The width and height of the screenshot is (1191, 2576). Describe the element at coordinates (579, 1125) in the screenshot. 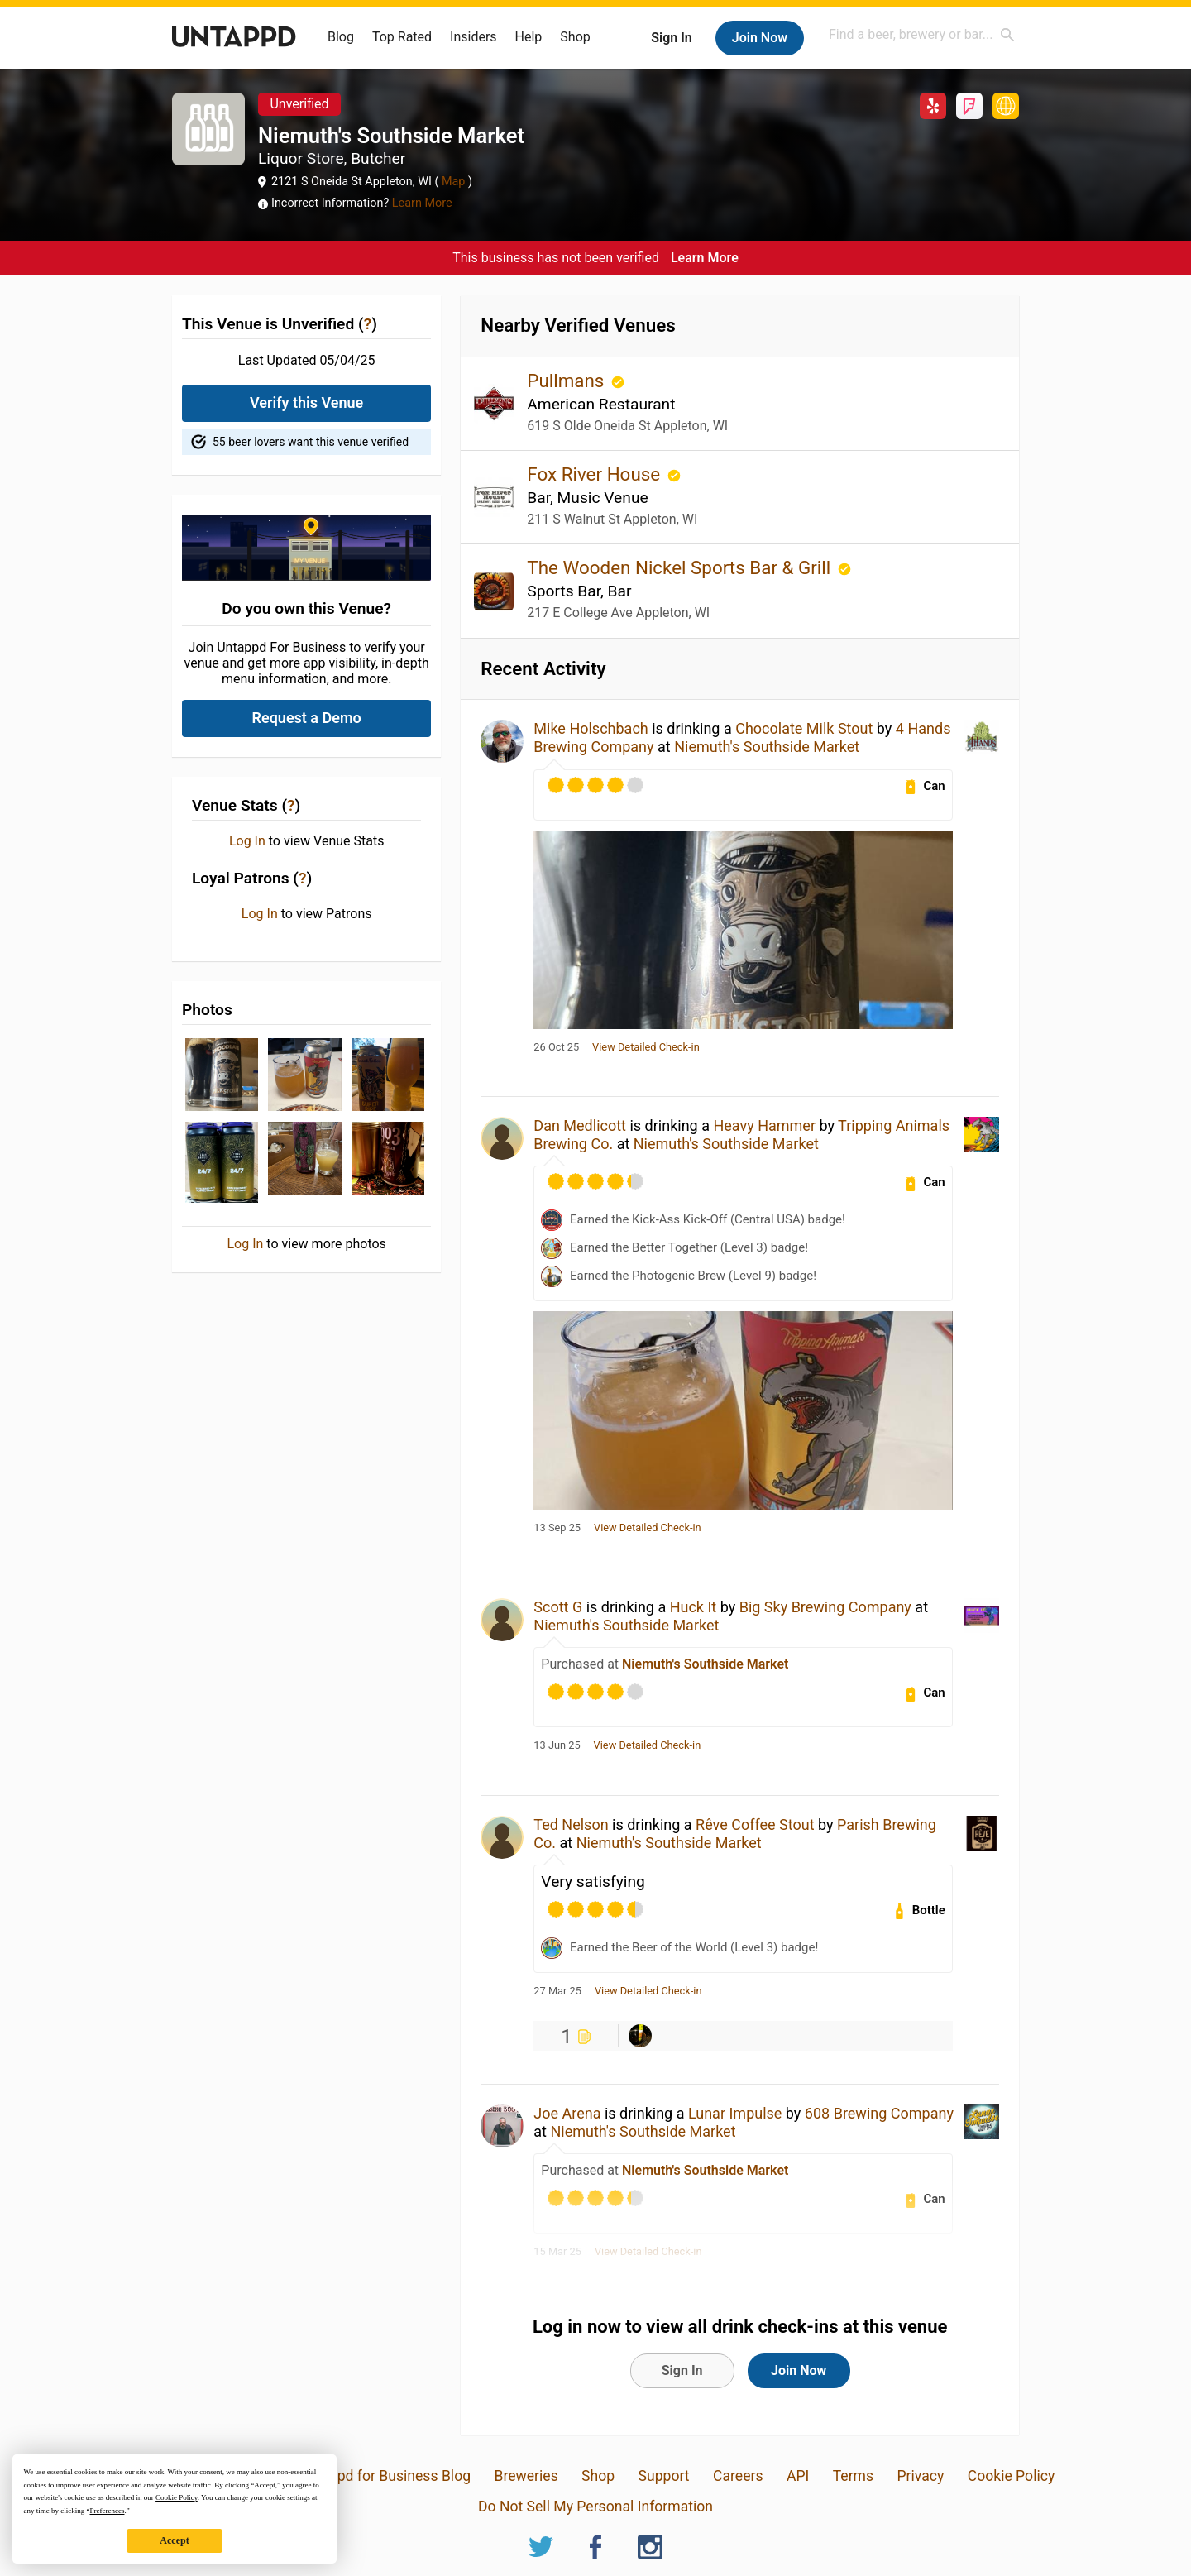

I see `Dan Medlicott` at that location.